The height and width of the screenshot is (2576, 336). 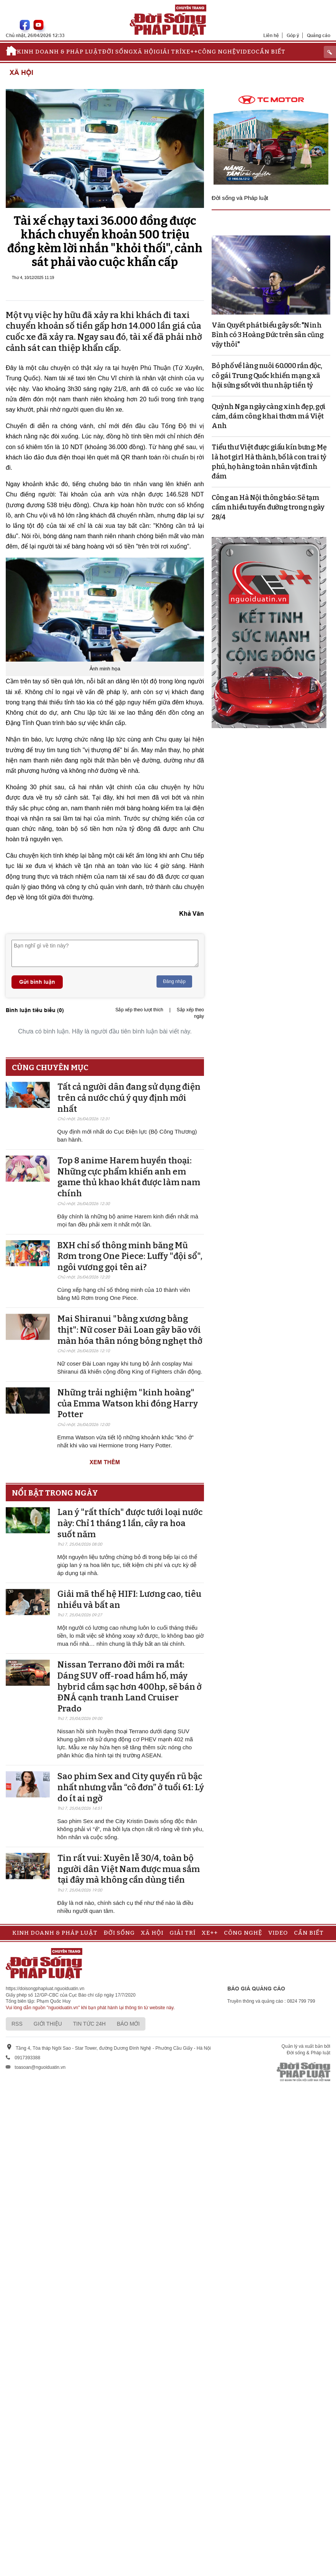 I want to click on Quỳnh Nga ngày càng xinh đẹp, gợi cảm, dám công khai thơm má Việt Anh, so click(x=269, y=416).